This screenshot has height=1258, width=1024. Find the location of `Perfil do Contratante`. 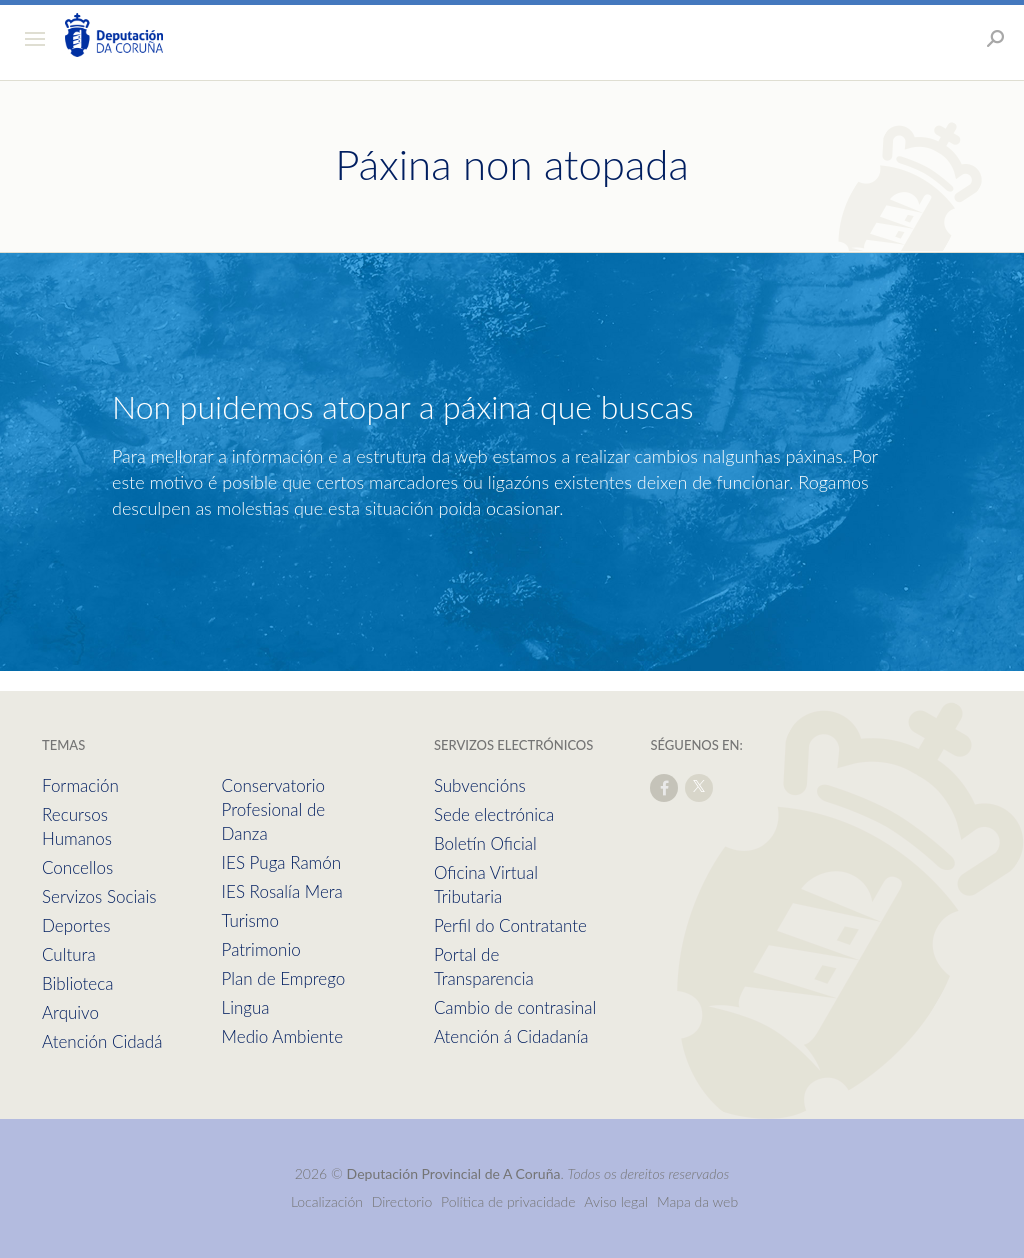

Perfil do Contratante is located at coordinates (510, 925).